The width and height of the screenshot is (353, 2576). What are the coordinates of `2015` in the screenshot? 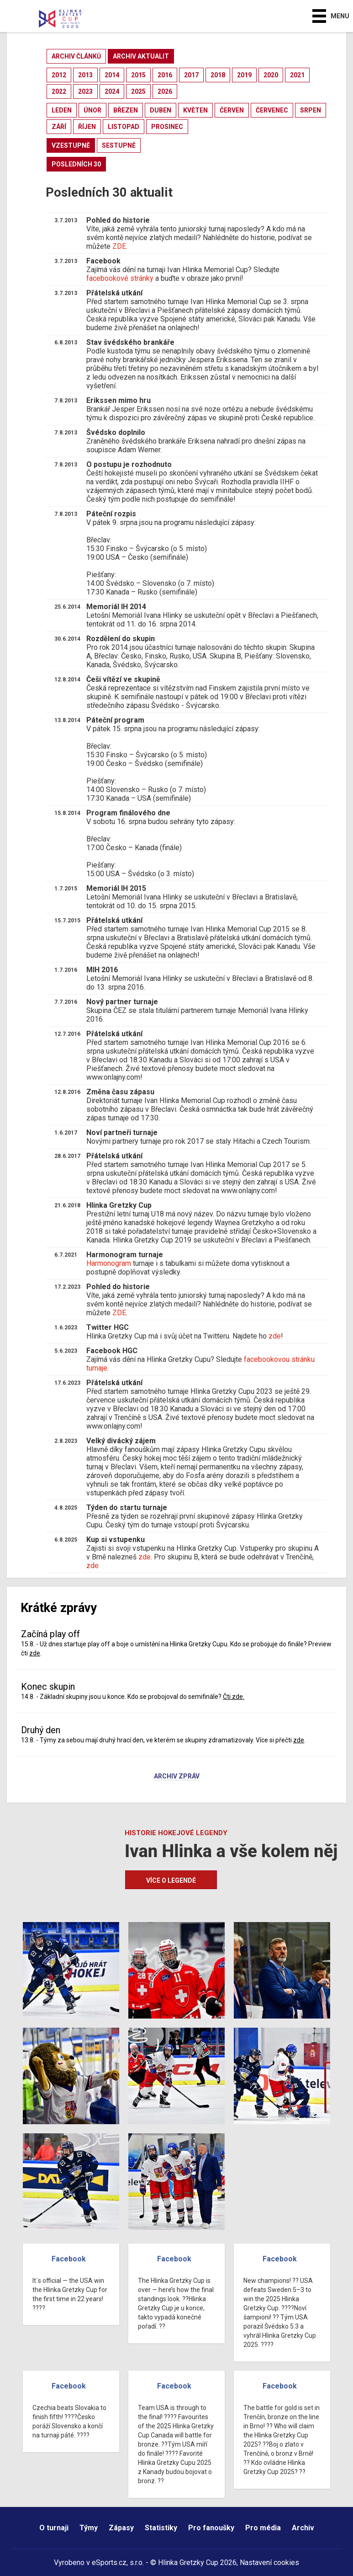 It's located at (138, 75).